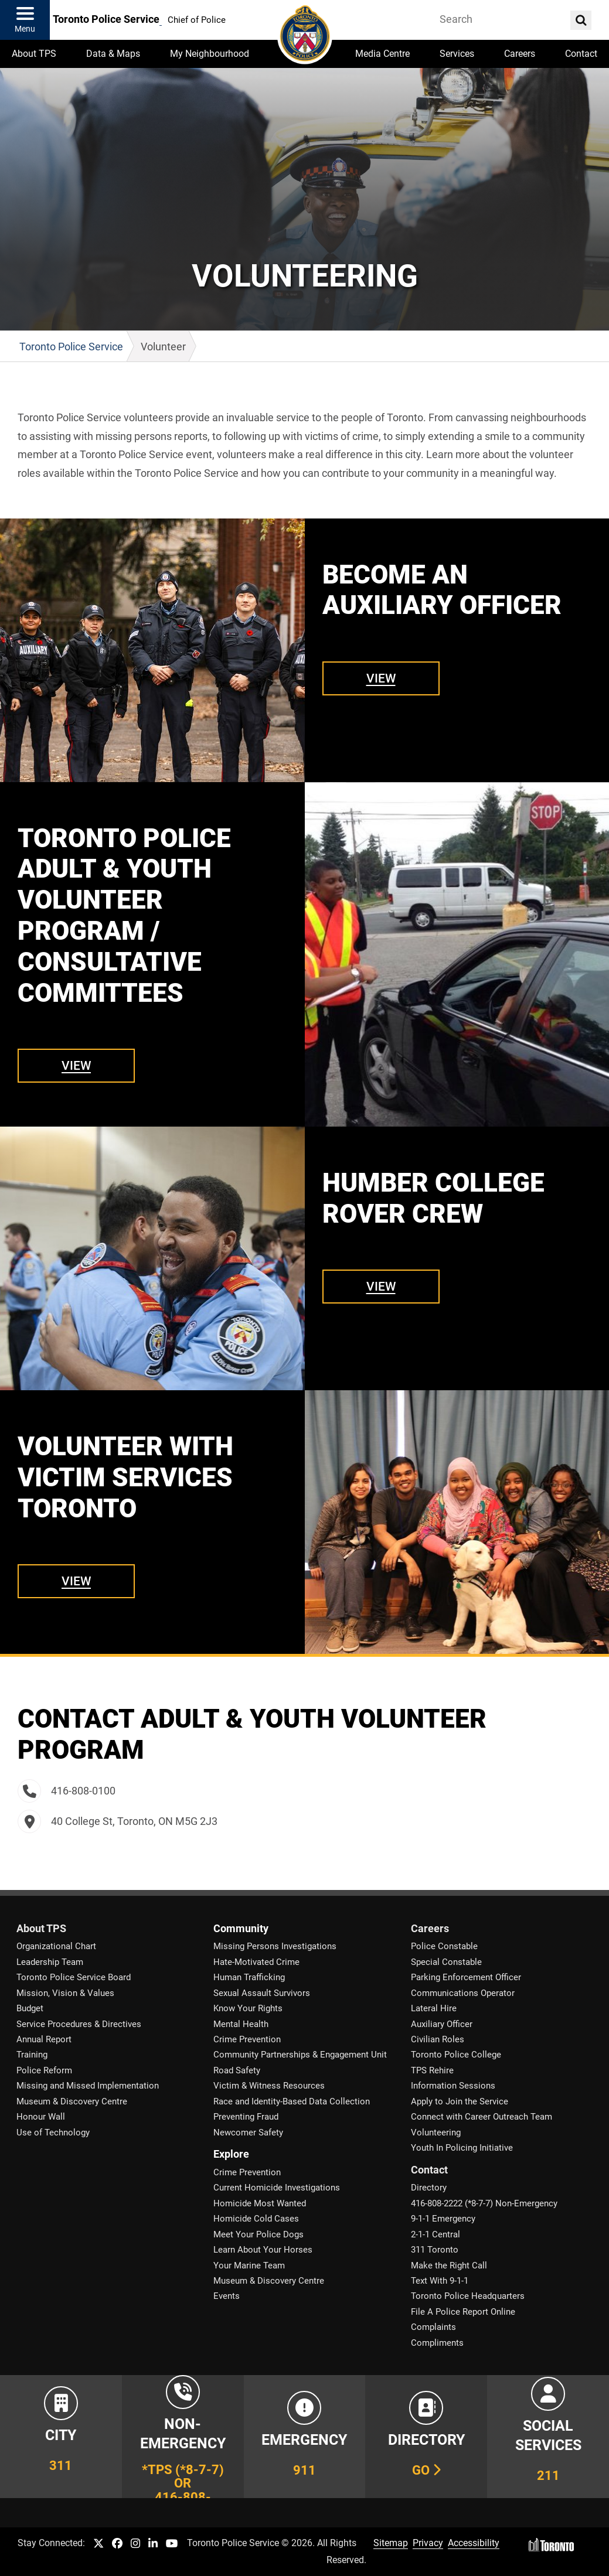 The height and width of the screenshot is (2576, 609). Describe the element at coordinates (247, 2039) in the screenshot. I see `Crime Prevention` at that location.